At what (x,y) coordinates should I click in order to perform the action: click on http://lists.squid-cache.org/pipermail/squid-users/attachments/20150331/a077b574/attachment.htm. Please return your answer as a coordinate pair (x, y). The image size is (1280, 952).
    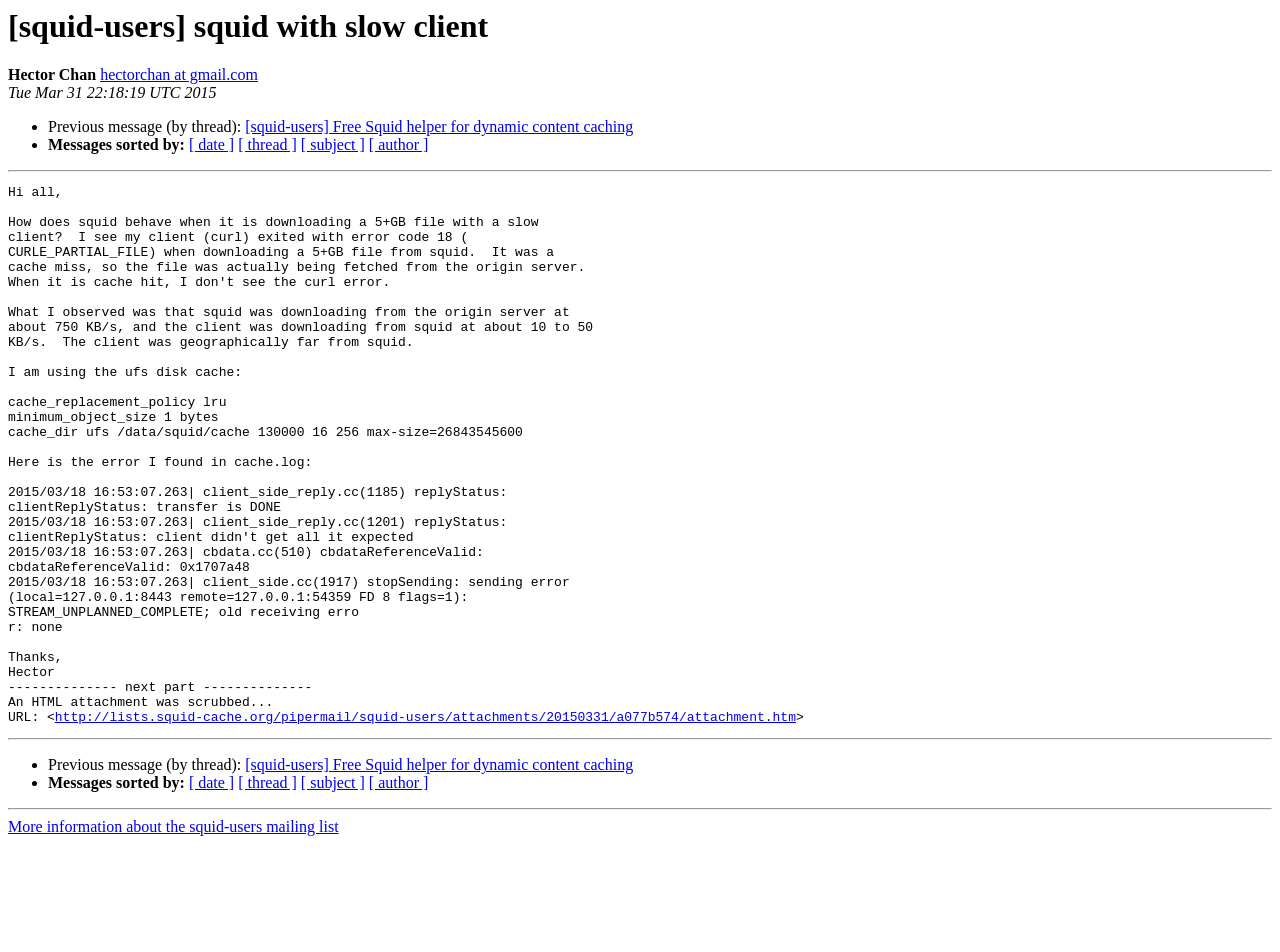
    Looking at the image, I should click on (425, 824).